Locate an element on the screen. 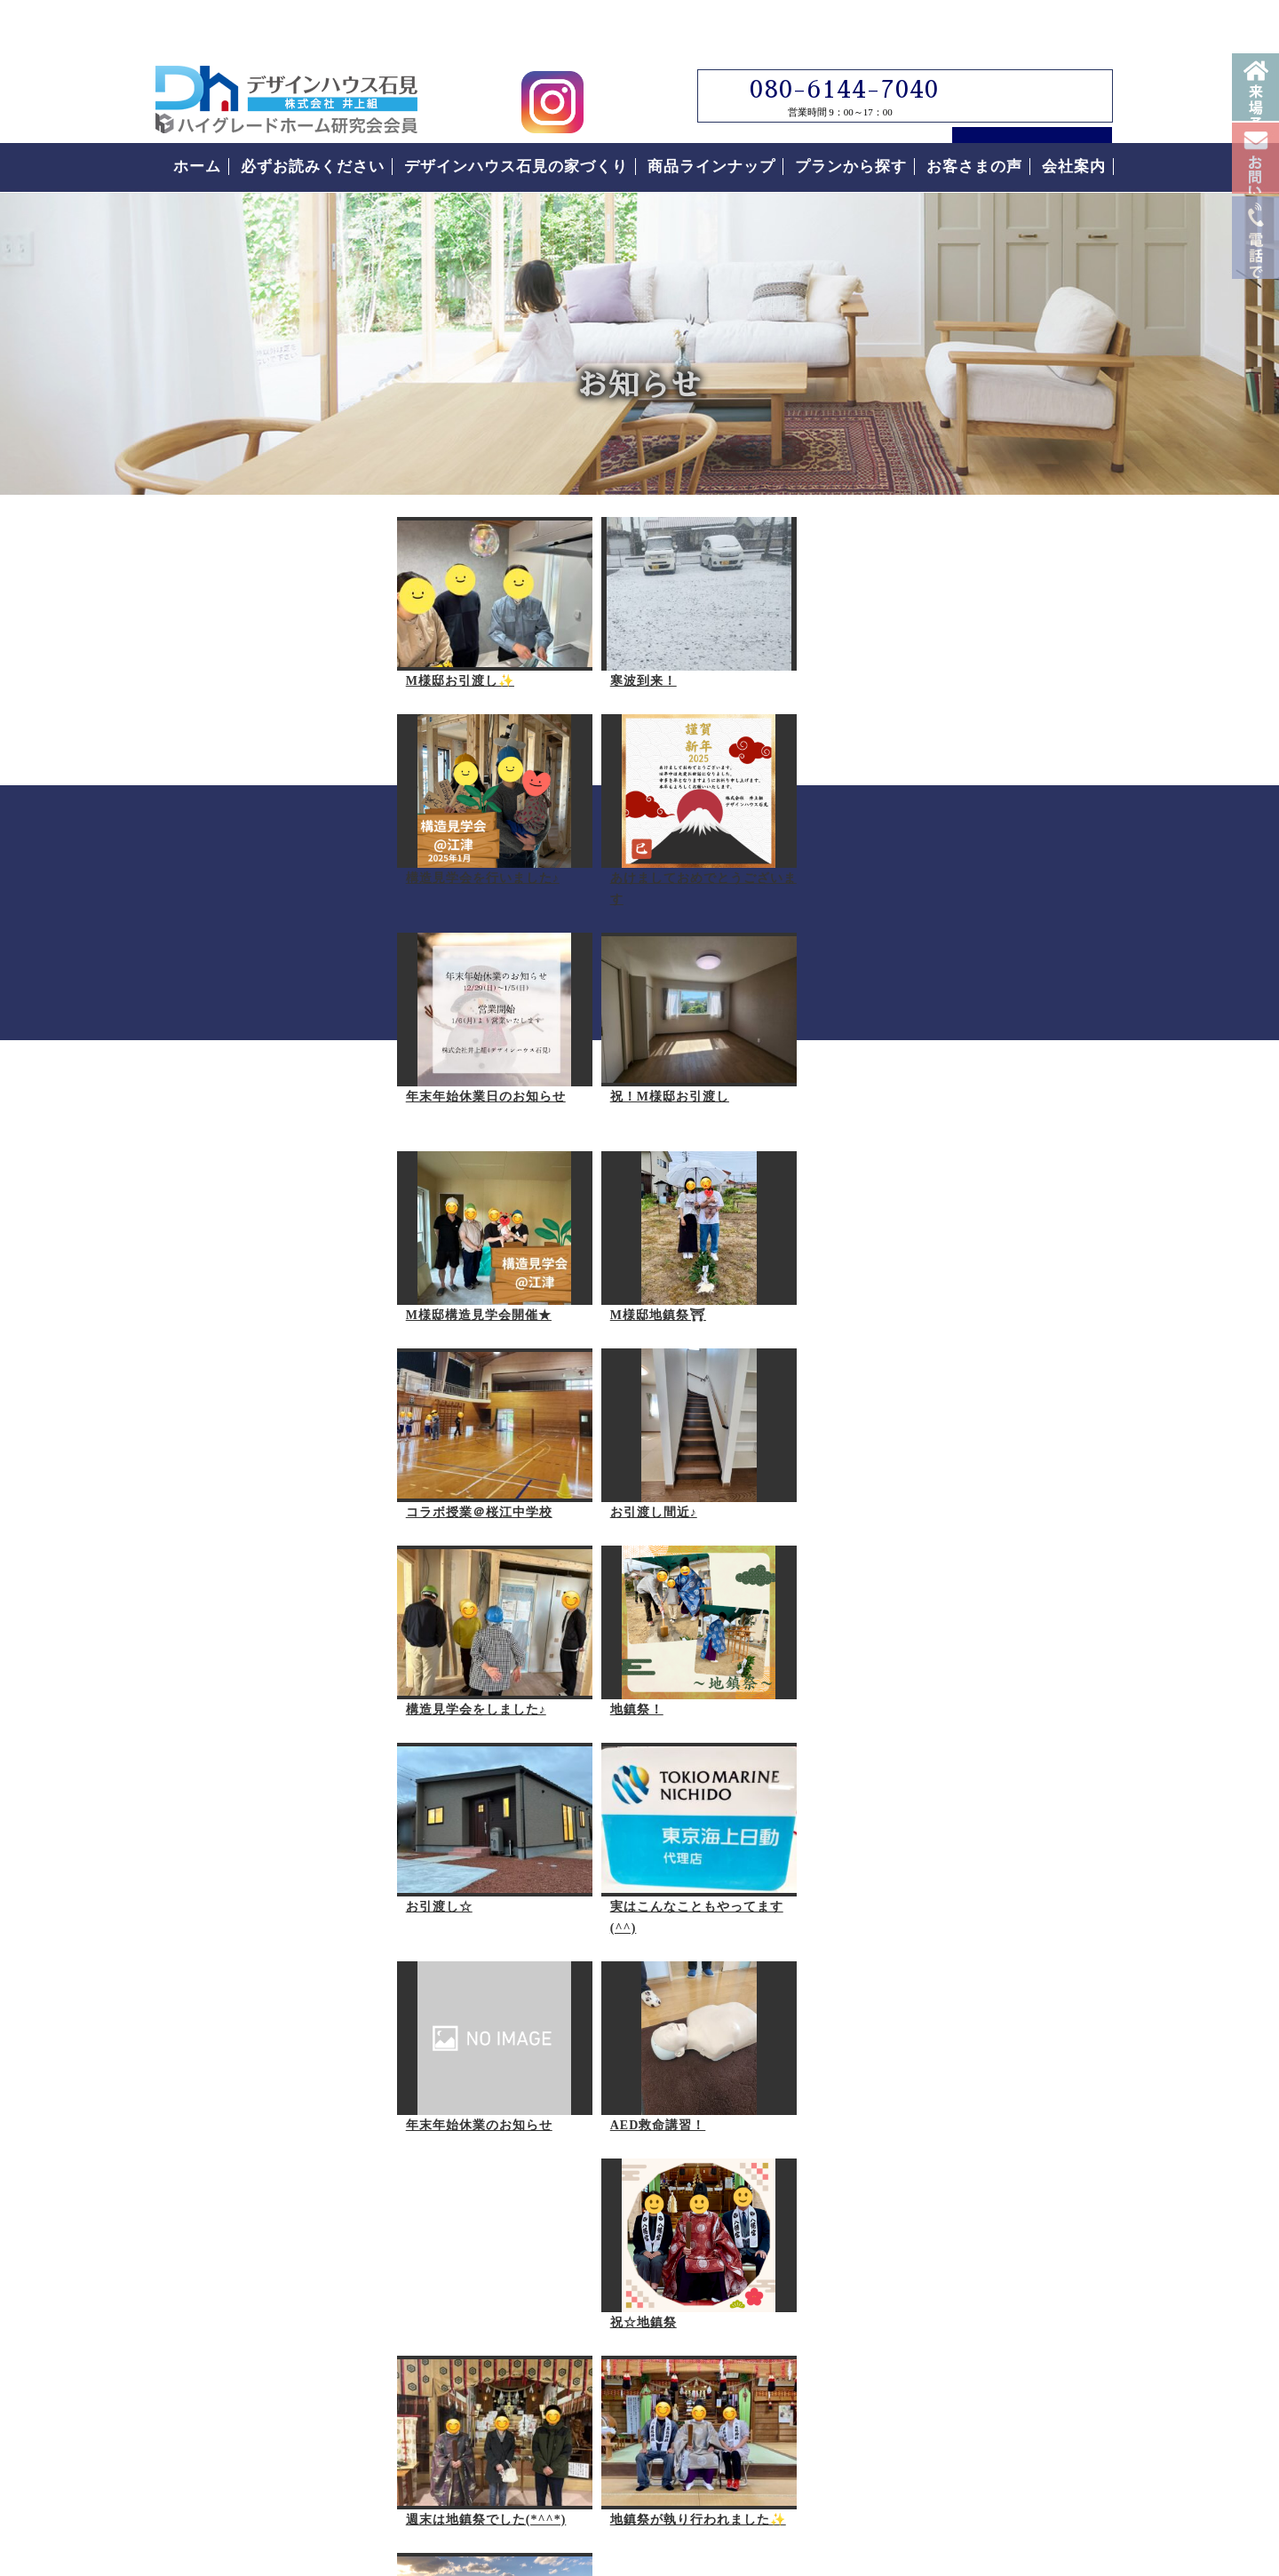 The image size is (1279, 2576). 年末年始休業日のお知らせ is located at coordinates (462, 856).